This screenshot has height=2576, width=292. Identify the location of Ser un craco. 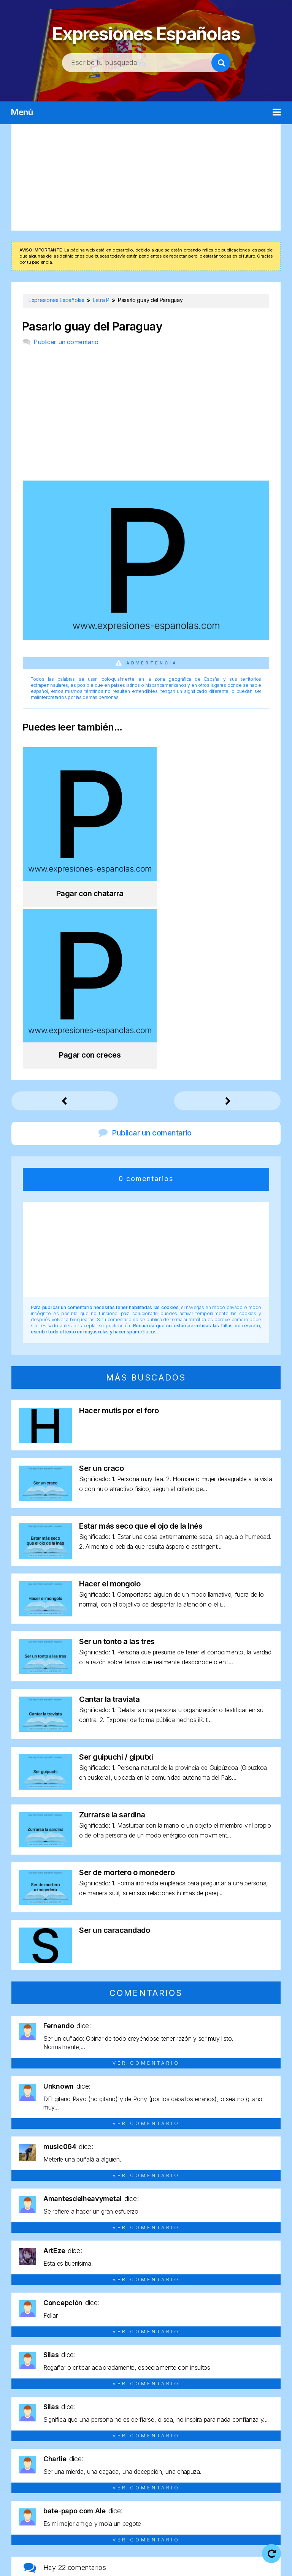
(101, 1292).